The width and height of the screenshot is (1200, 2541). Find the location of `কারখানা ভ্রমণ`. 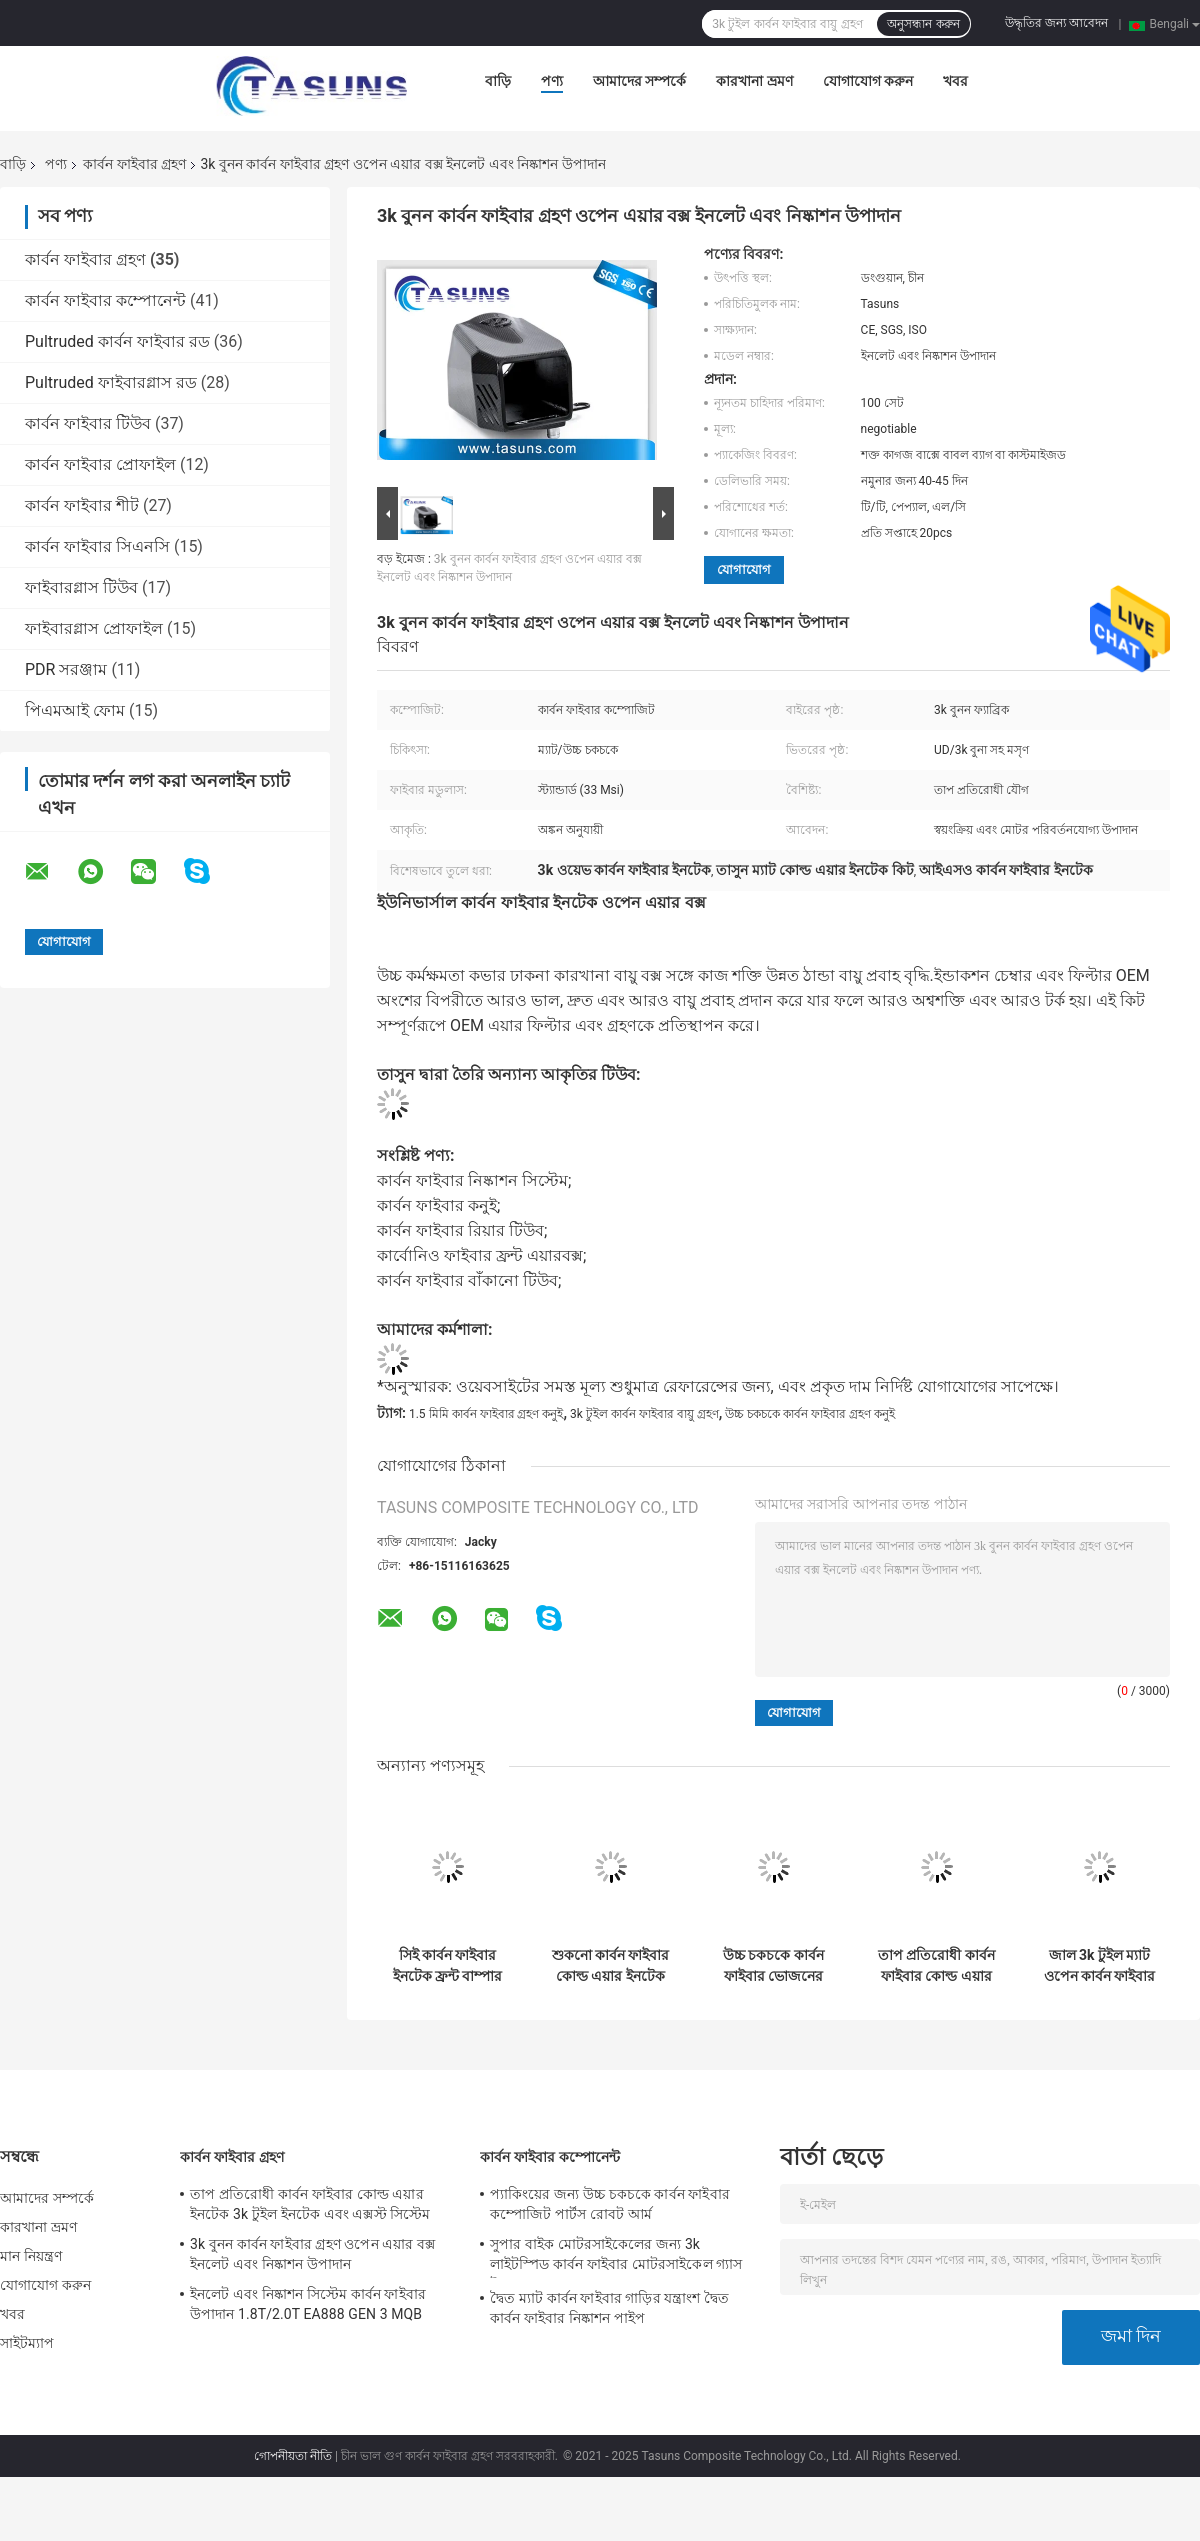

কারখানা ভ্রমণ is located at coordinates (754, 81).